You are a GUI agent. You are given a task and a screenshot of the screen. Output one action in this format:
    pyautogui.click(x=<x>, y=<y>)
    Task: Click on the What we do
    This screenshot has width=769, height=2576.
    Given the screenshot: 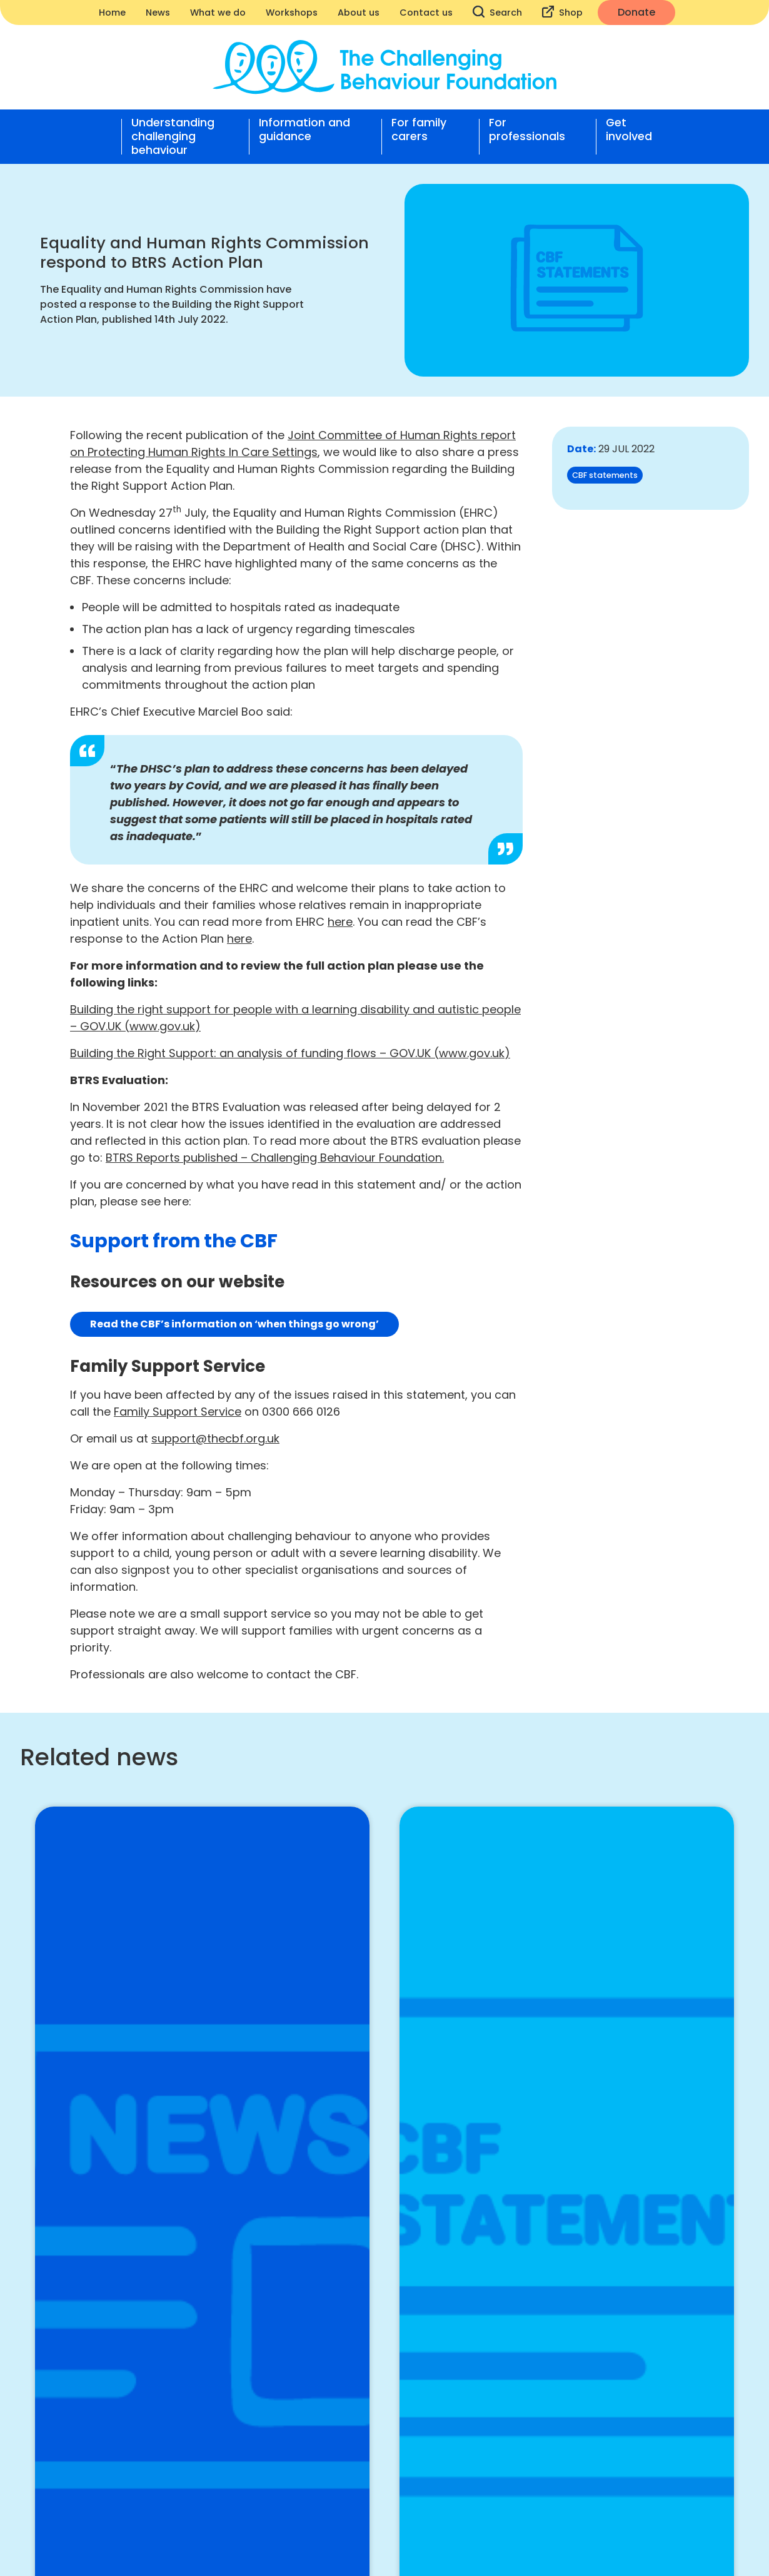 What is the action you would take?
    pyautogui.click(x=218, y=12)
    